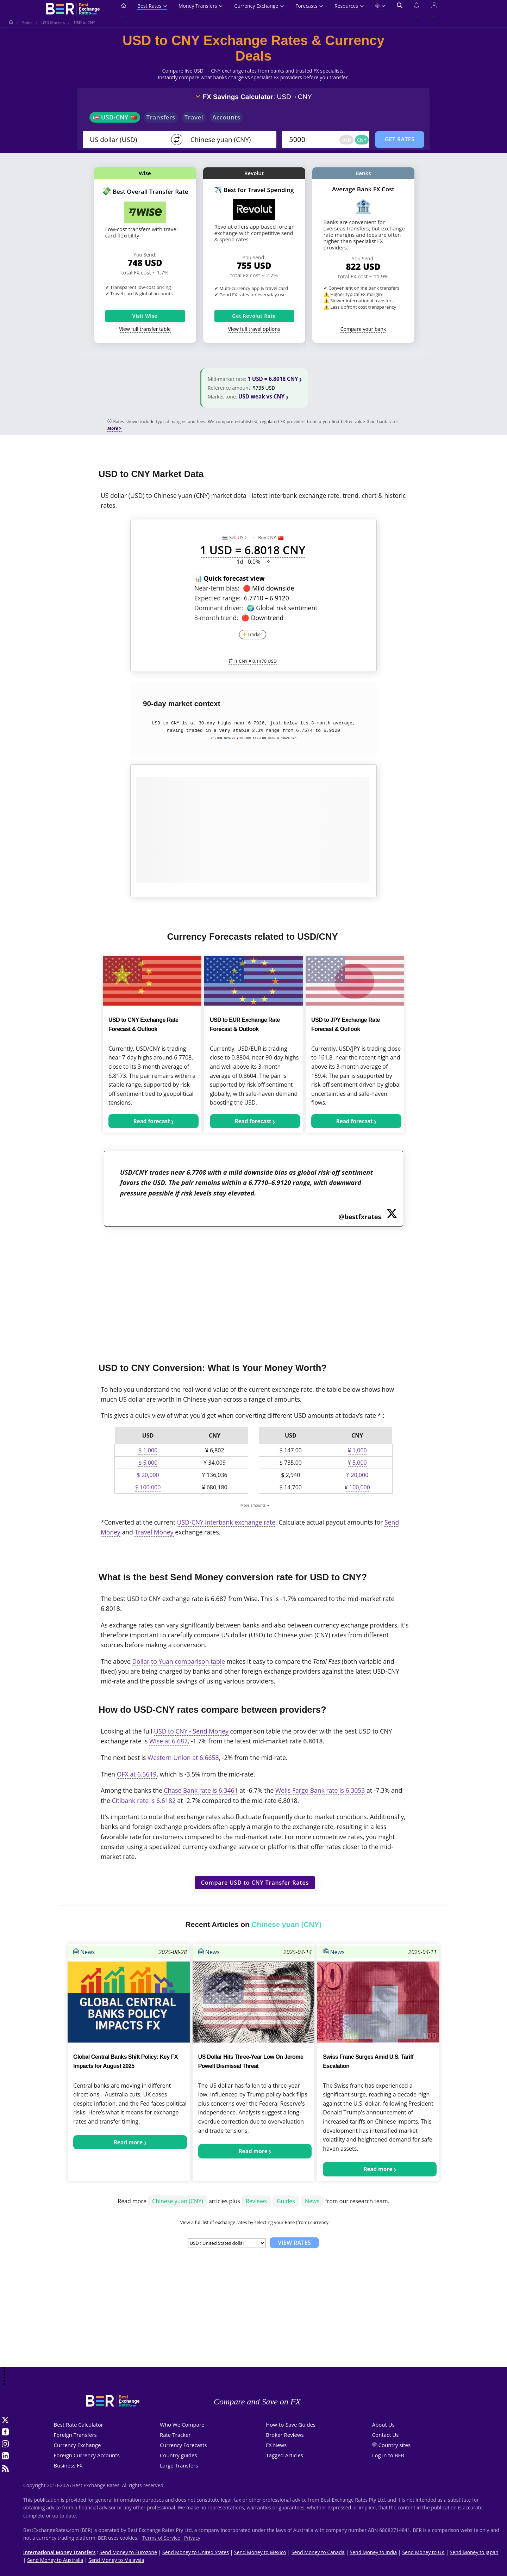 Image resolution: width=507 pixels, height=2576 pixels. Describe the element at coordinates (318, 2552) in the screenshot. I see `Send Money to Canada` at that location.